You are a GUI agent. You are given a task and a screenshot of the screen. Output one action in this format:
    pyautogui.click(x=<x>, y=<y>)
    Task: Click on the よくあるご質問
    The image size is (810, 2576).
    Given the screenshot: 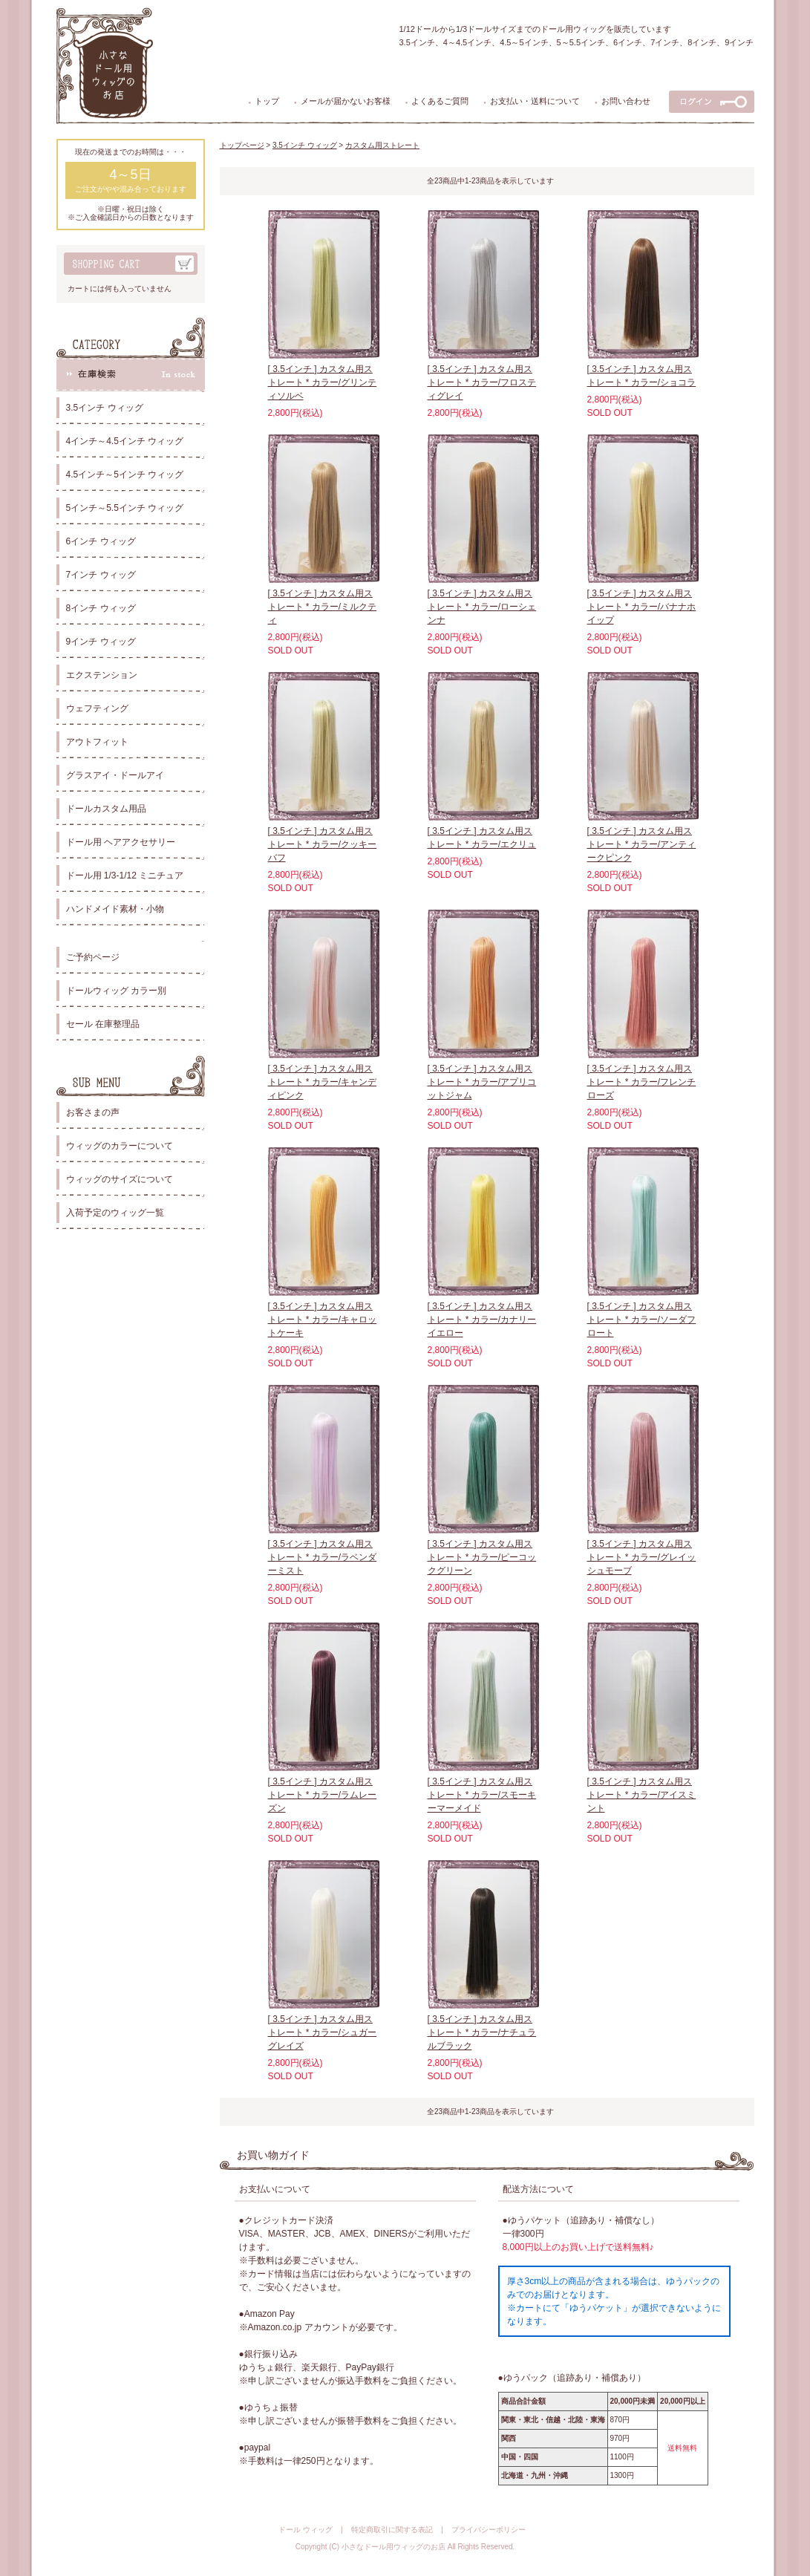 What is the action you would take?
    pyautogui.click(x=439, y=101)
    